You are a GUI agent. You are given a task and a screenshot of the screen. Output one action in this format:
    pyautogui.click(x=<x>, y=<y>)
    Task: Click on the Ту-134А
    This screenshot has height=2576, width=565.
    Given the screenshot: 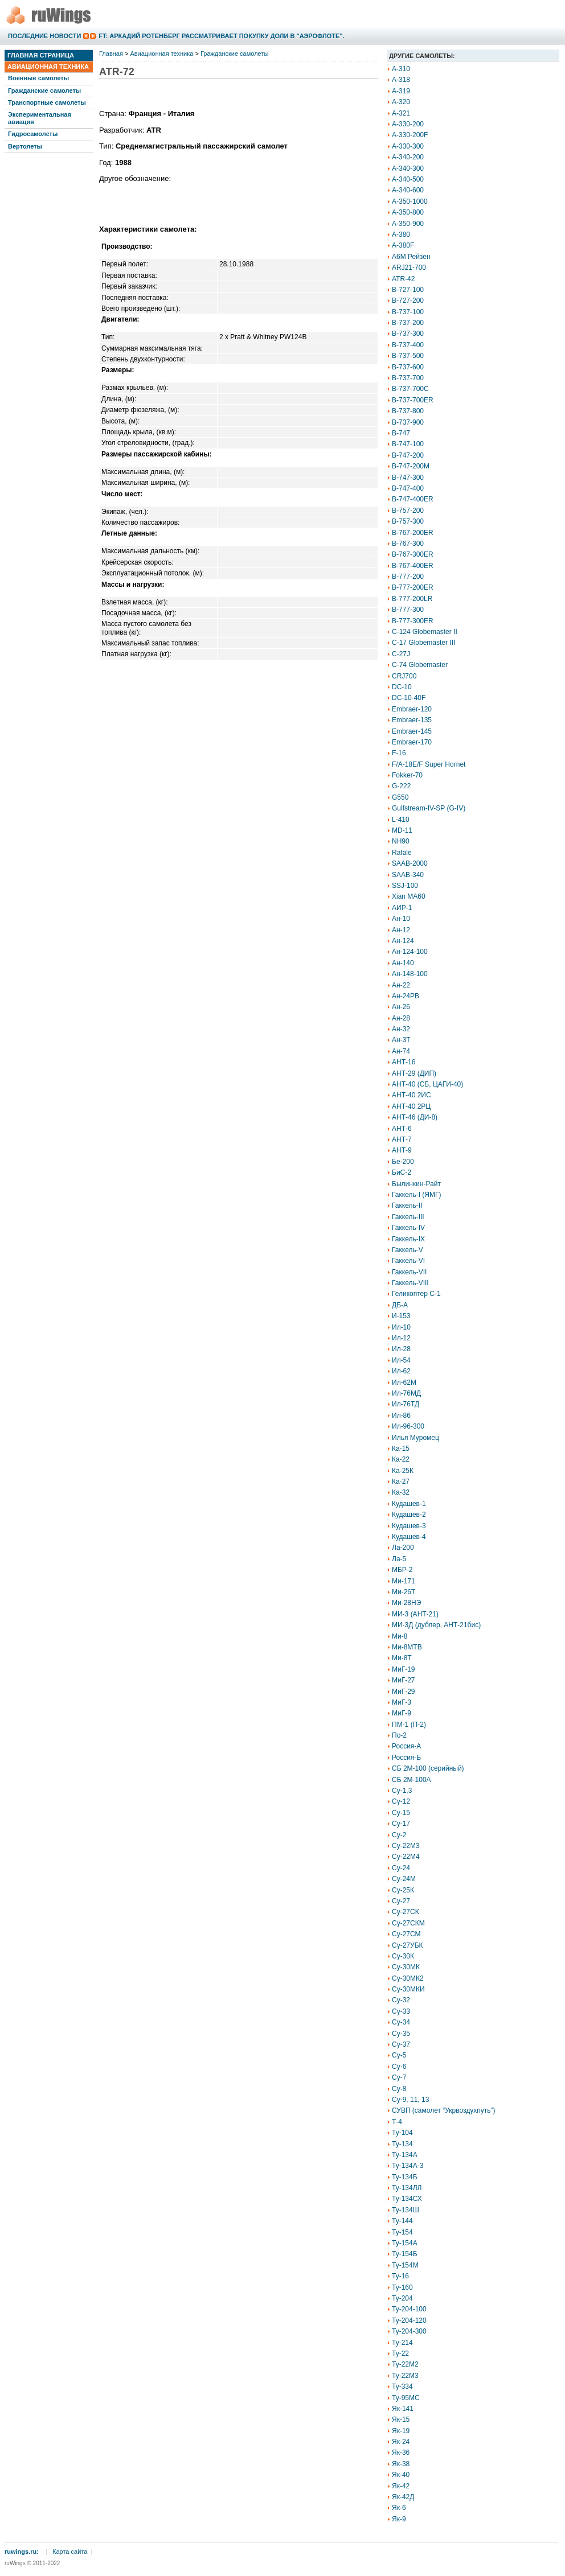 What is the action you would take?
    pyautogui.click(x=404, y=2155)
    